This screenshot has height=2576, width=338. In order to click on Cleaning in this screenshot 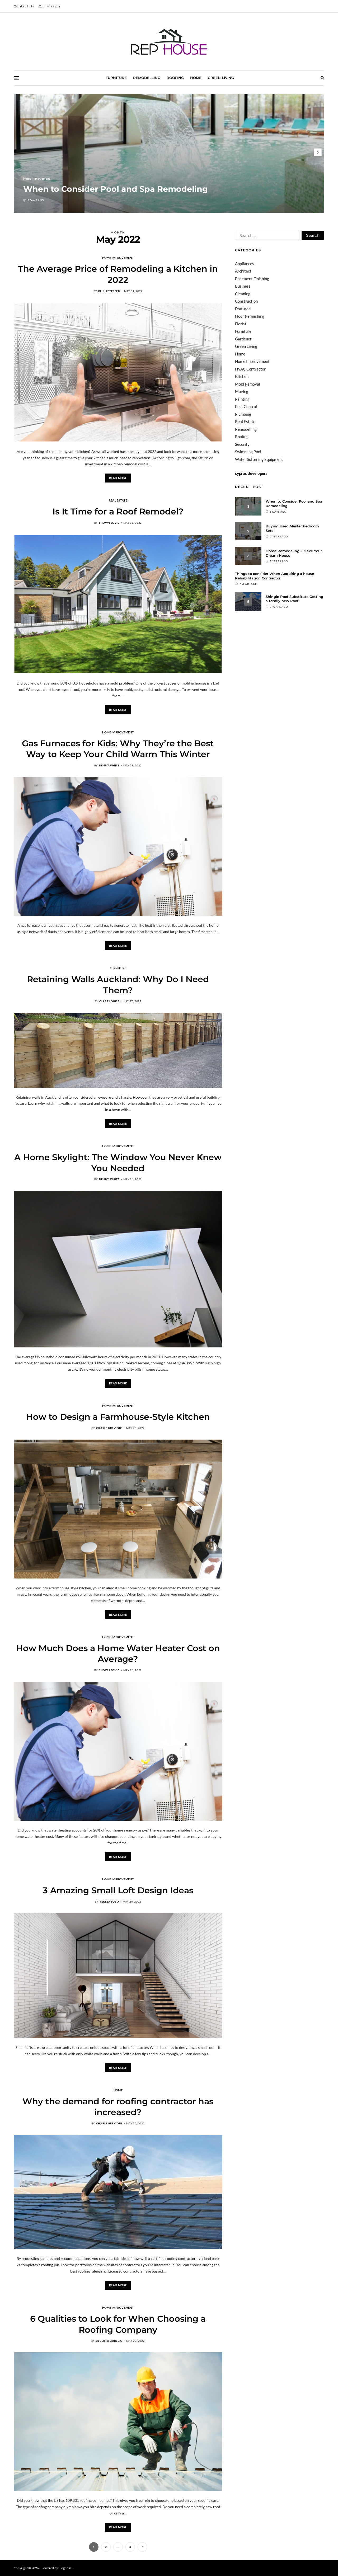, I will do `click(242, 293)`.